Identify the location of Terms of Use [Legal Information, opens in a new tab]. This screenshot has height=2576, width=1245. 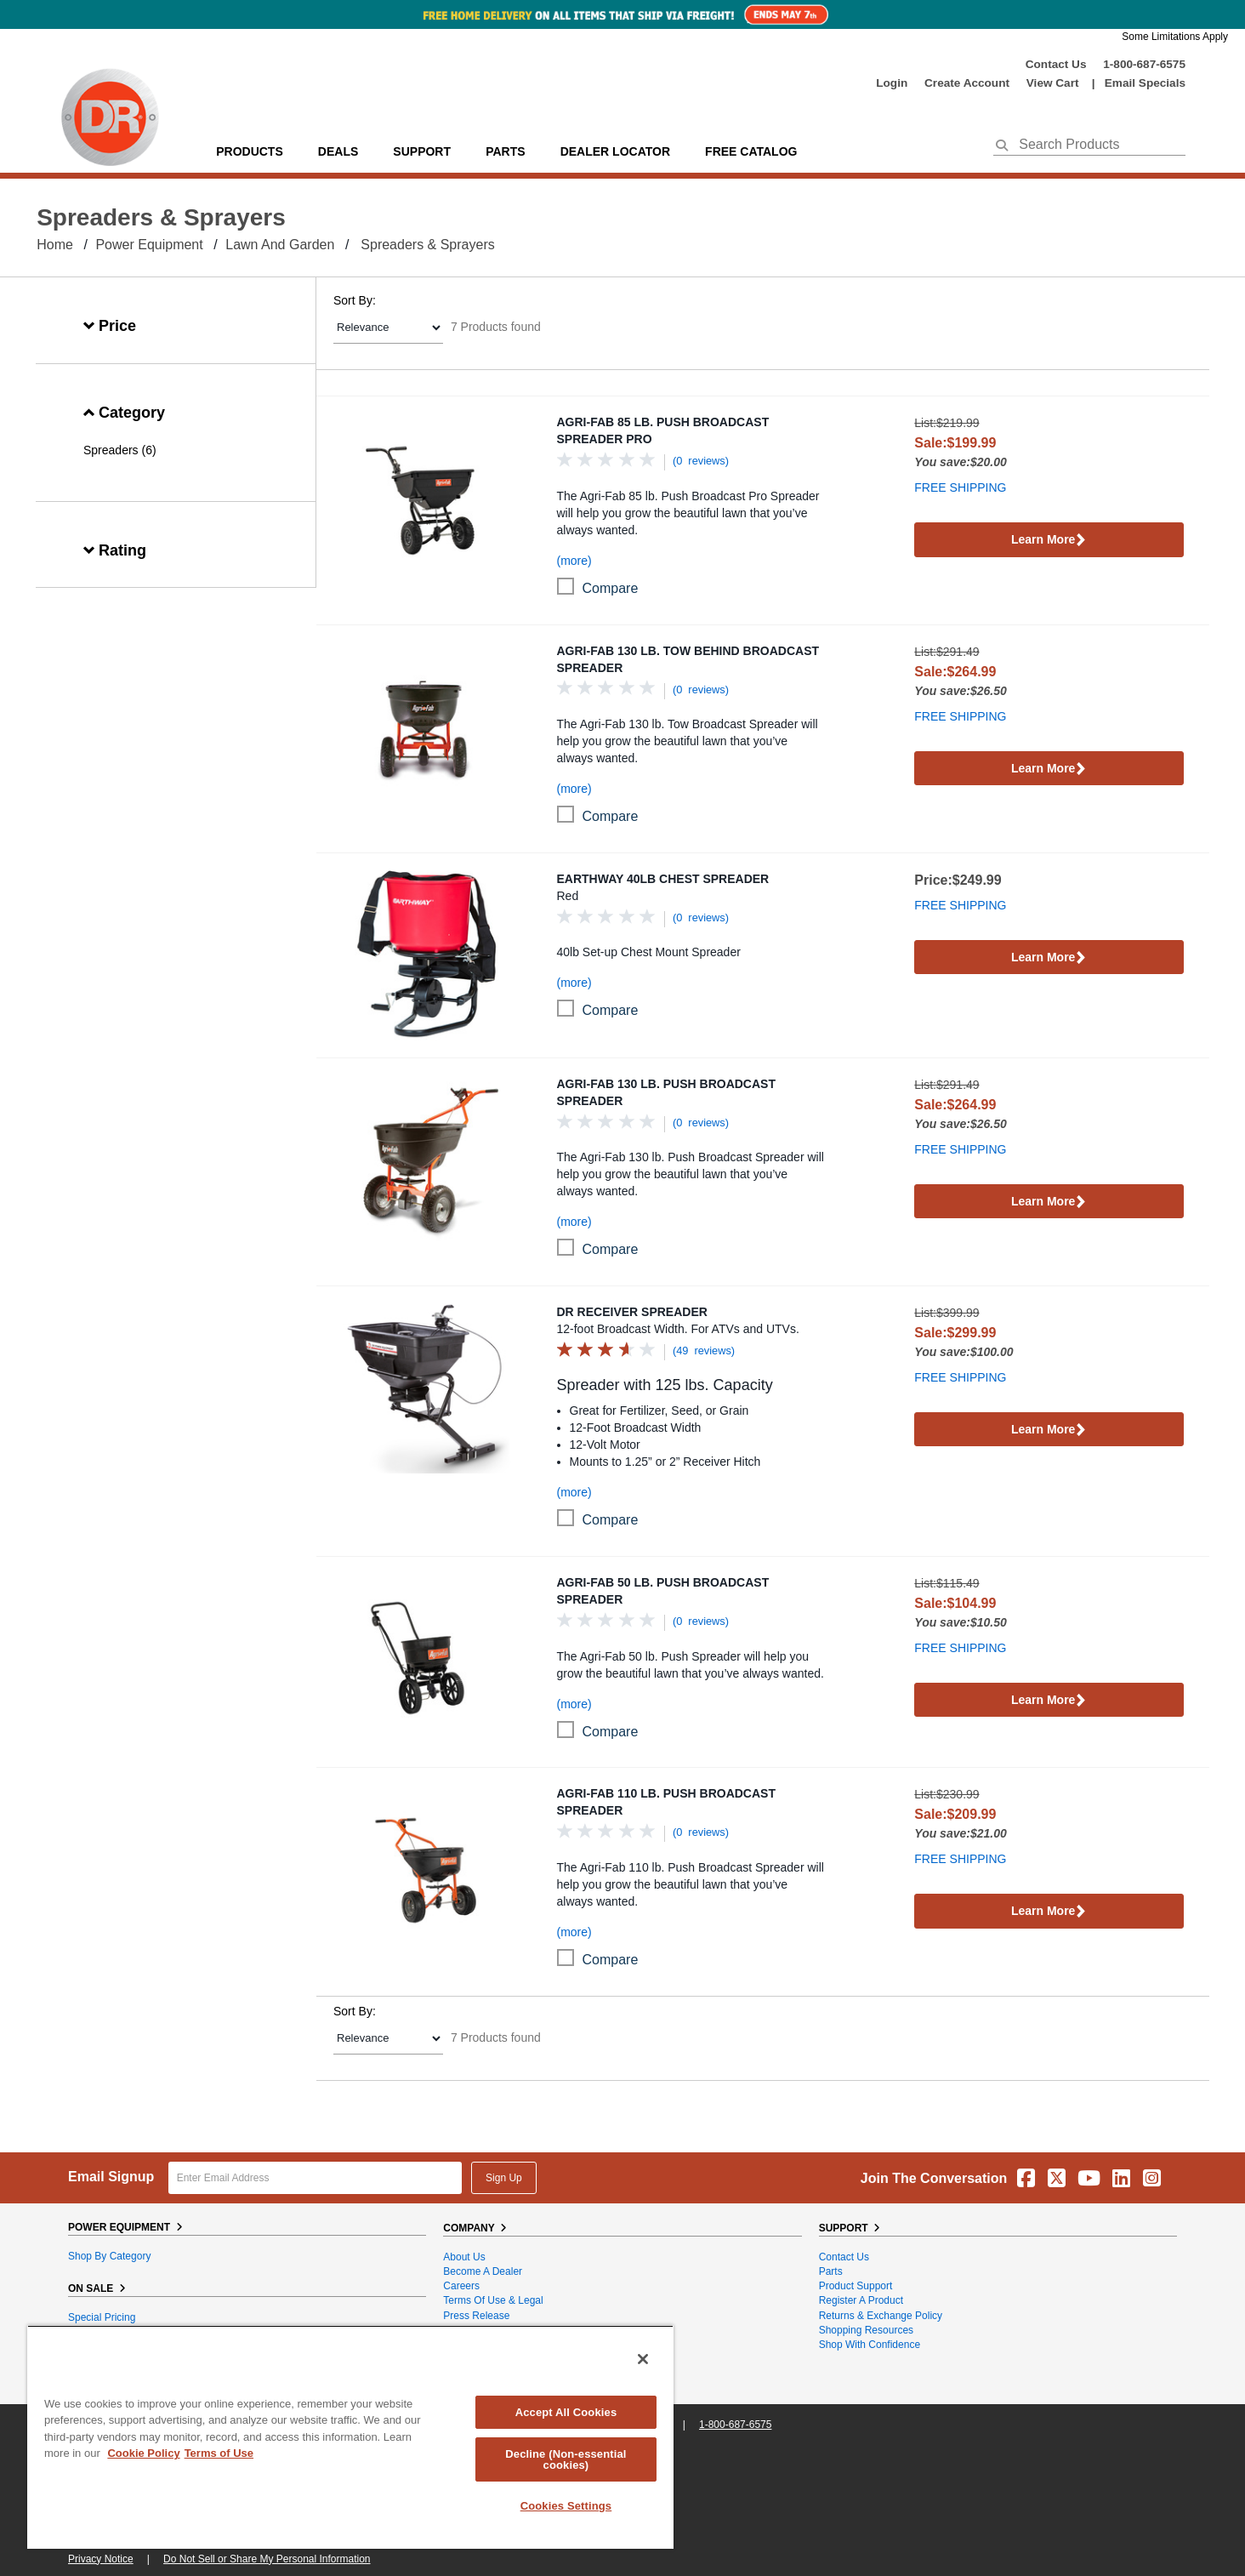
(219, 2453).